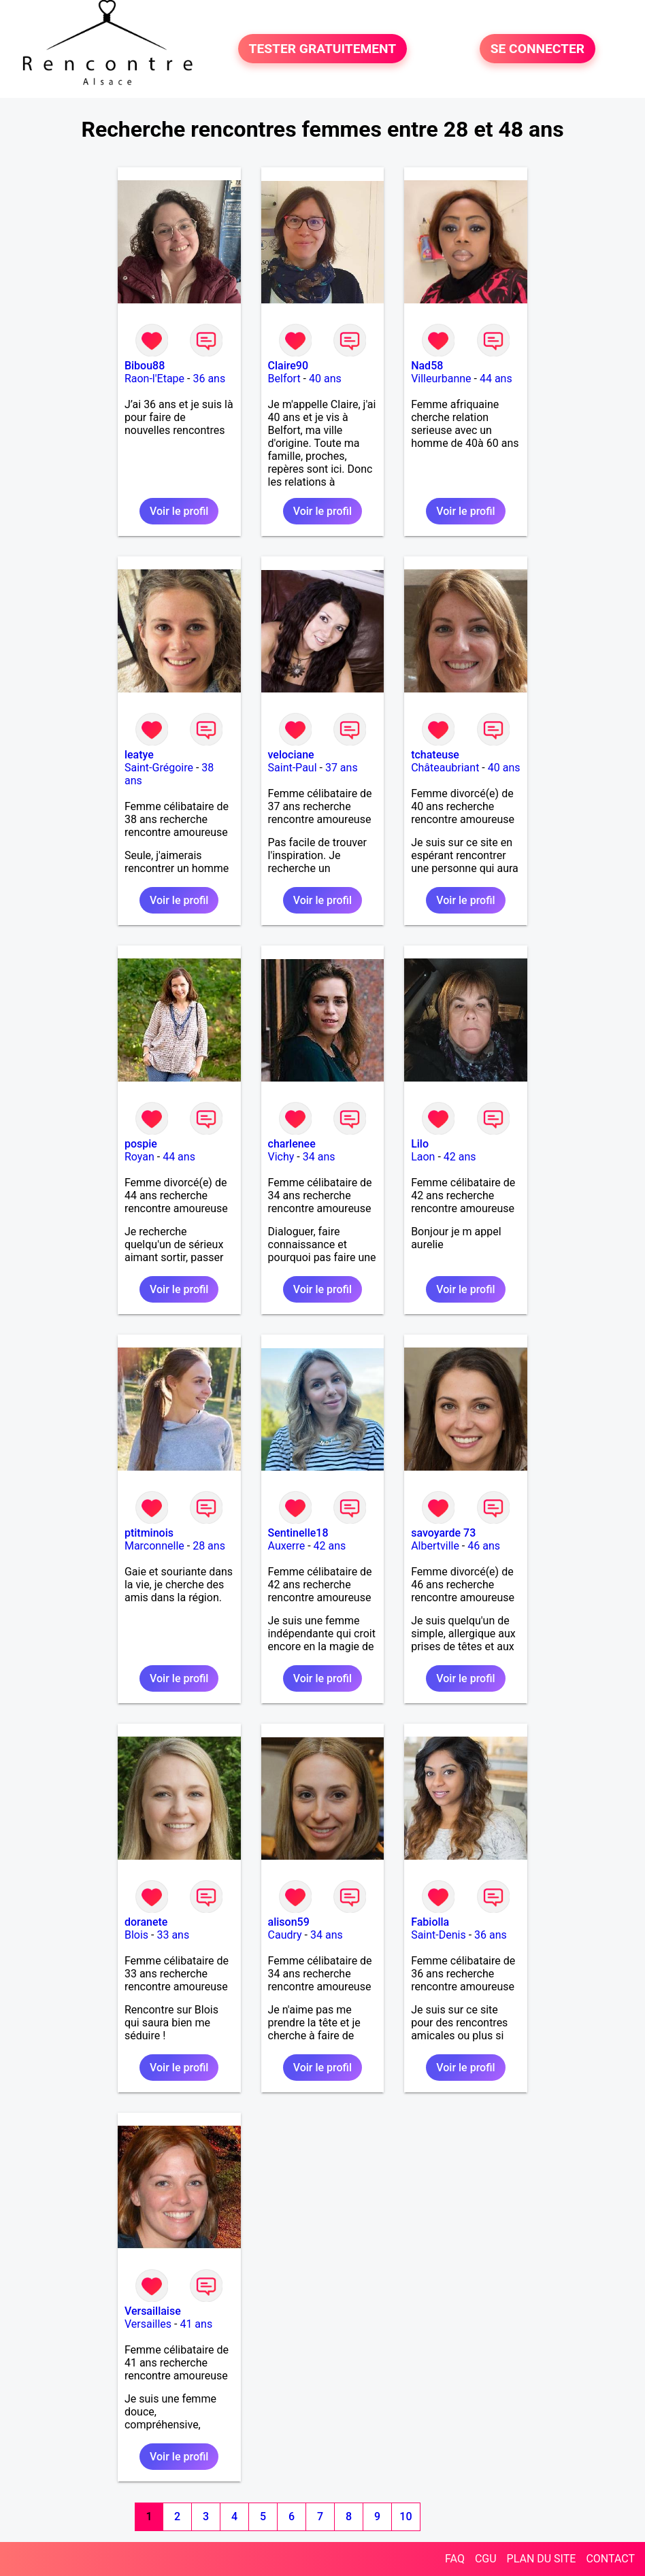 This screenshot has width=645, height=2576. I want to click on Sentinelle18, so click(298, 1532).